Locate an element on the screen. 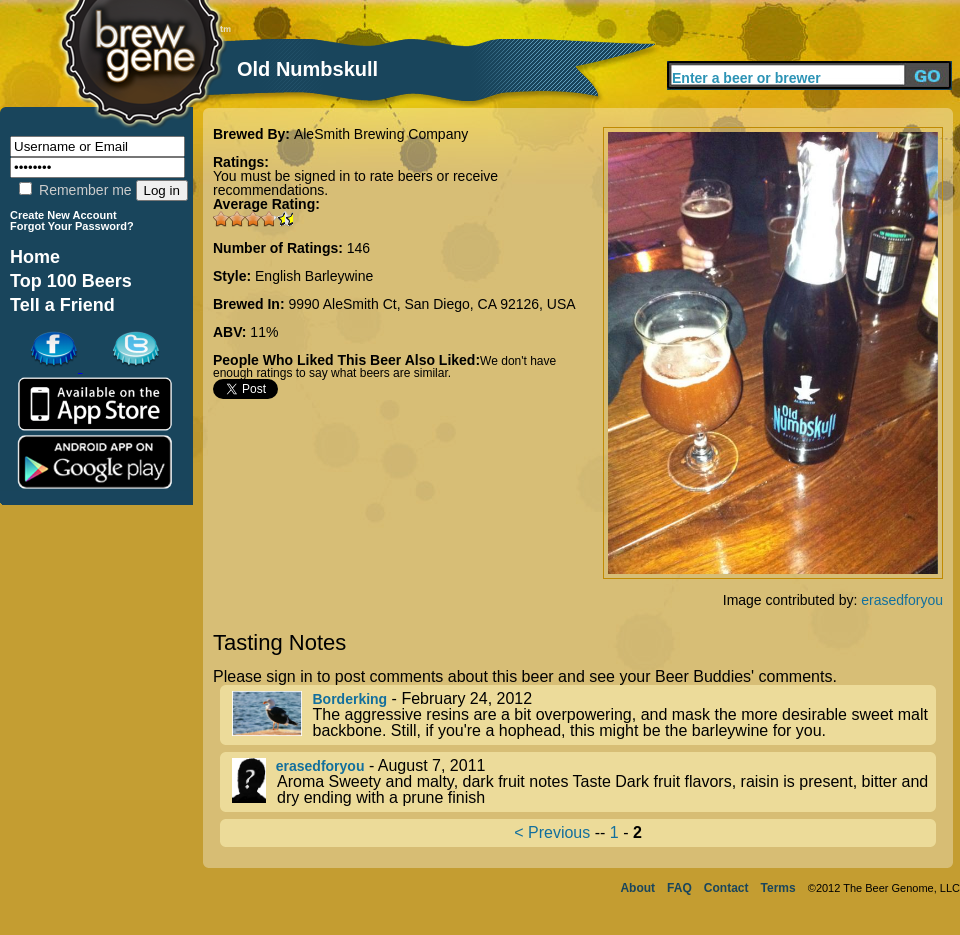  < Previous is located at coordinates (552, 832).